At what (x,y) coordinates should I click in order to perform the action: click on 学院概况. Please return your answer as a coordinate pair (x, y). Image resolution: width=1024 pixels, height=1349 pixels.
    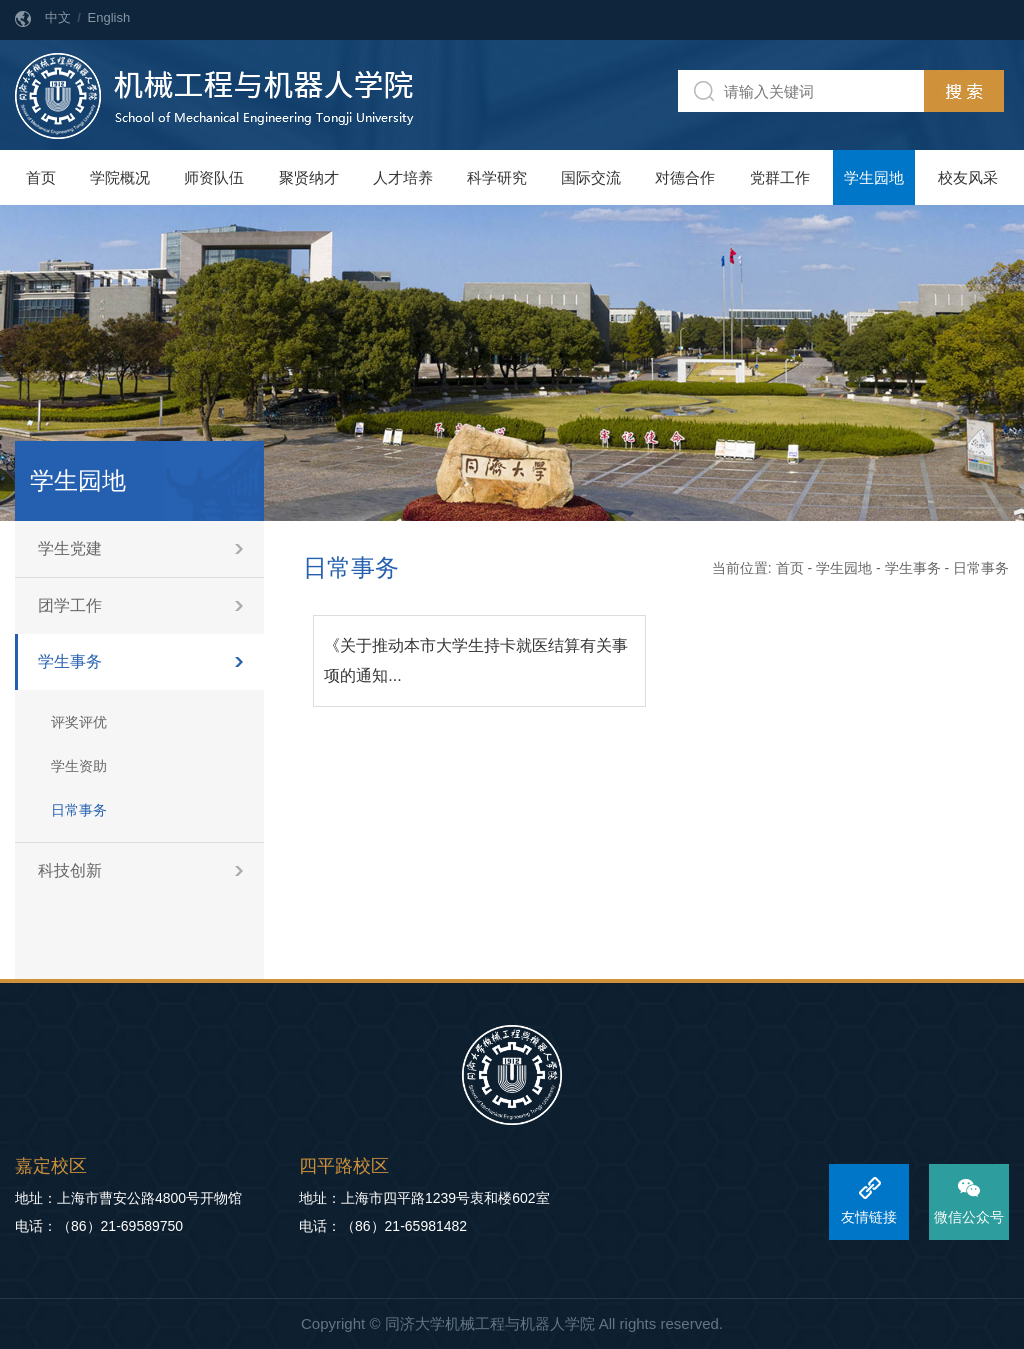
    Looking at the image, I should click on (120, 177).